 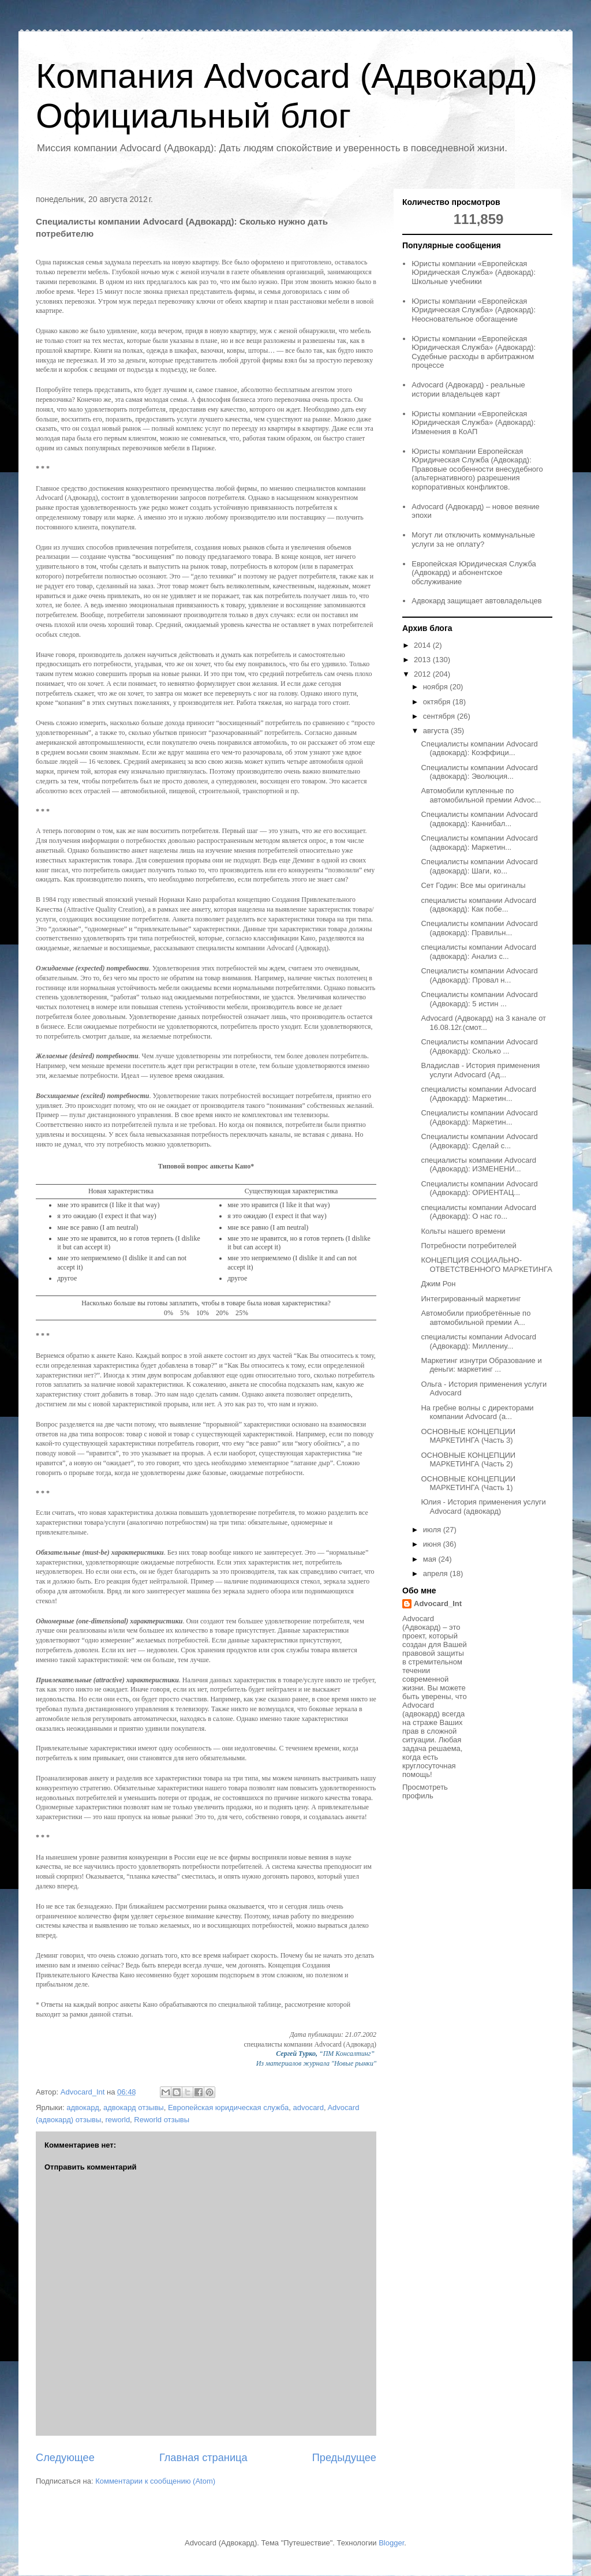 I want to click on 2014, so click(x=423, y=645).